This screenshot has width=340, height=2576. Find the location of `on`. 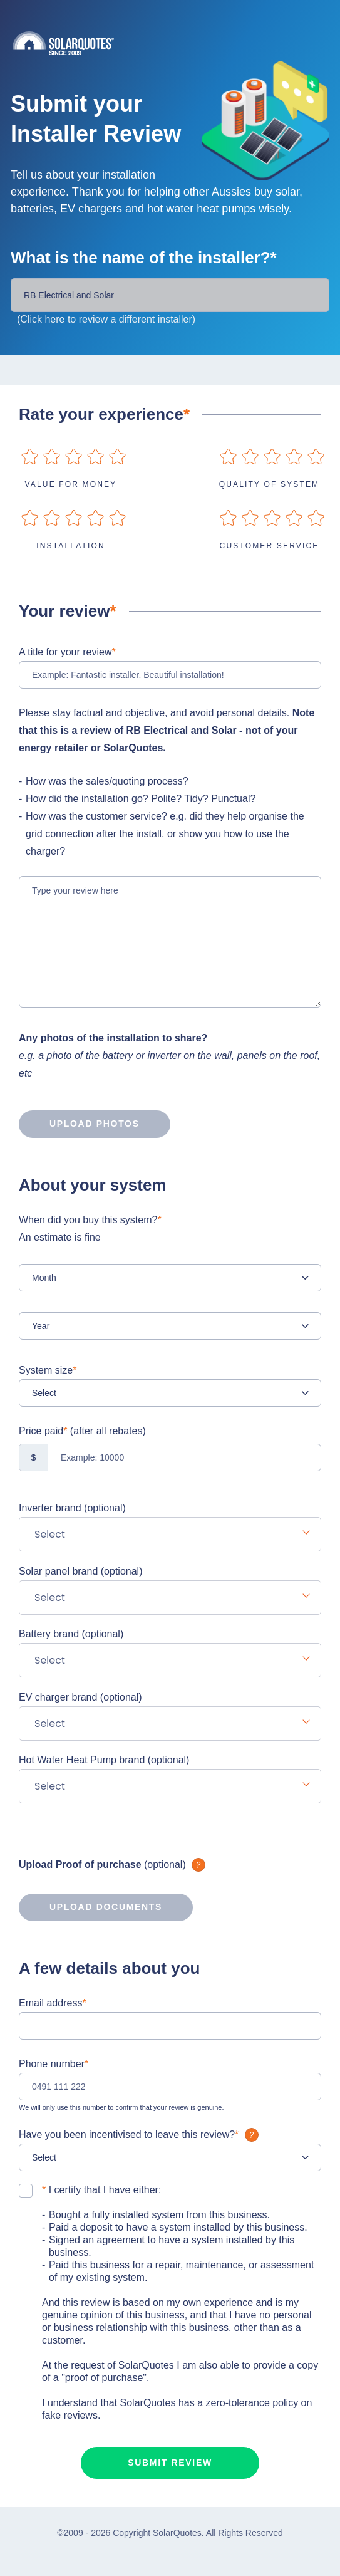

on is located at coordinates (30, 456).